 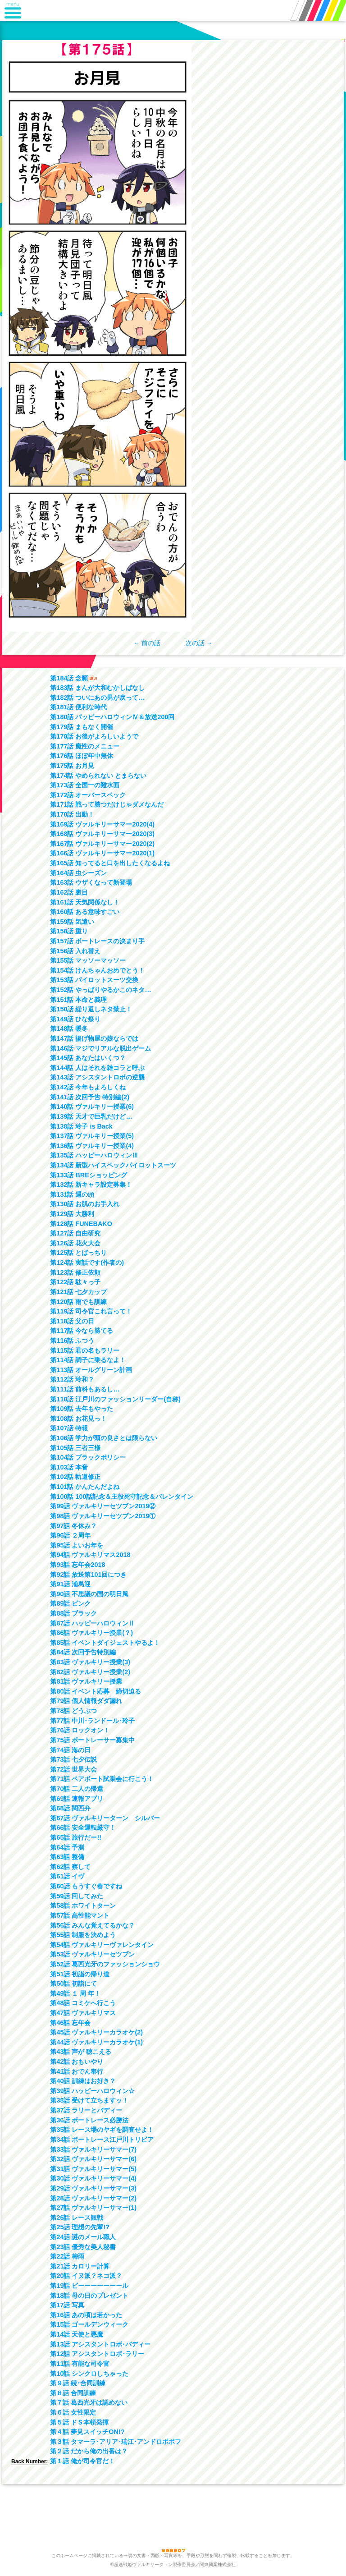 I want to click on 第37話 ラリーとバディー, so click(x=86, y=2110).